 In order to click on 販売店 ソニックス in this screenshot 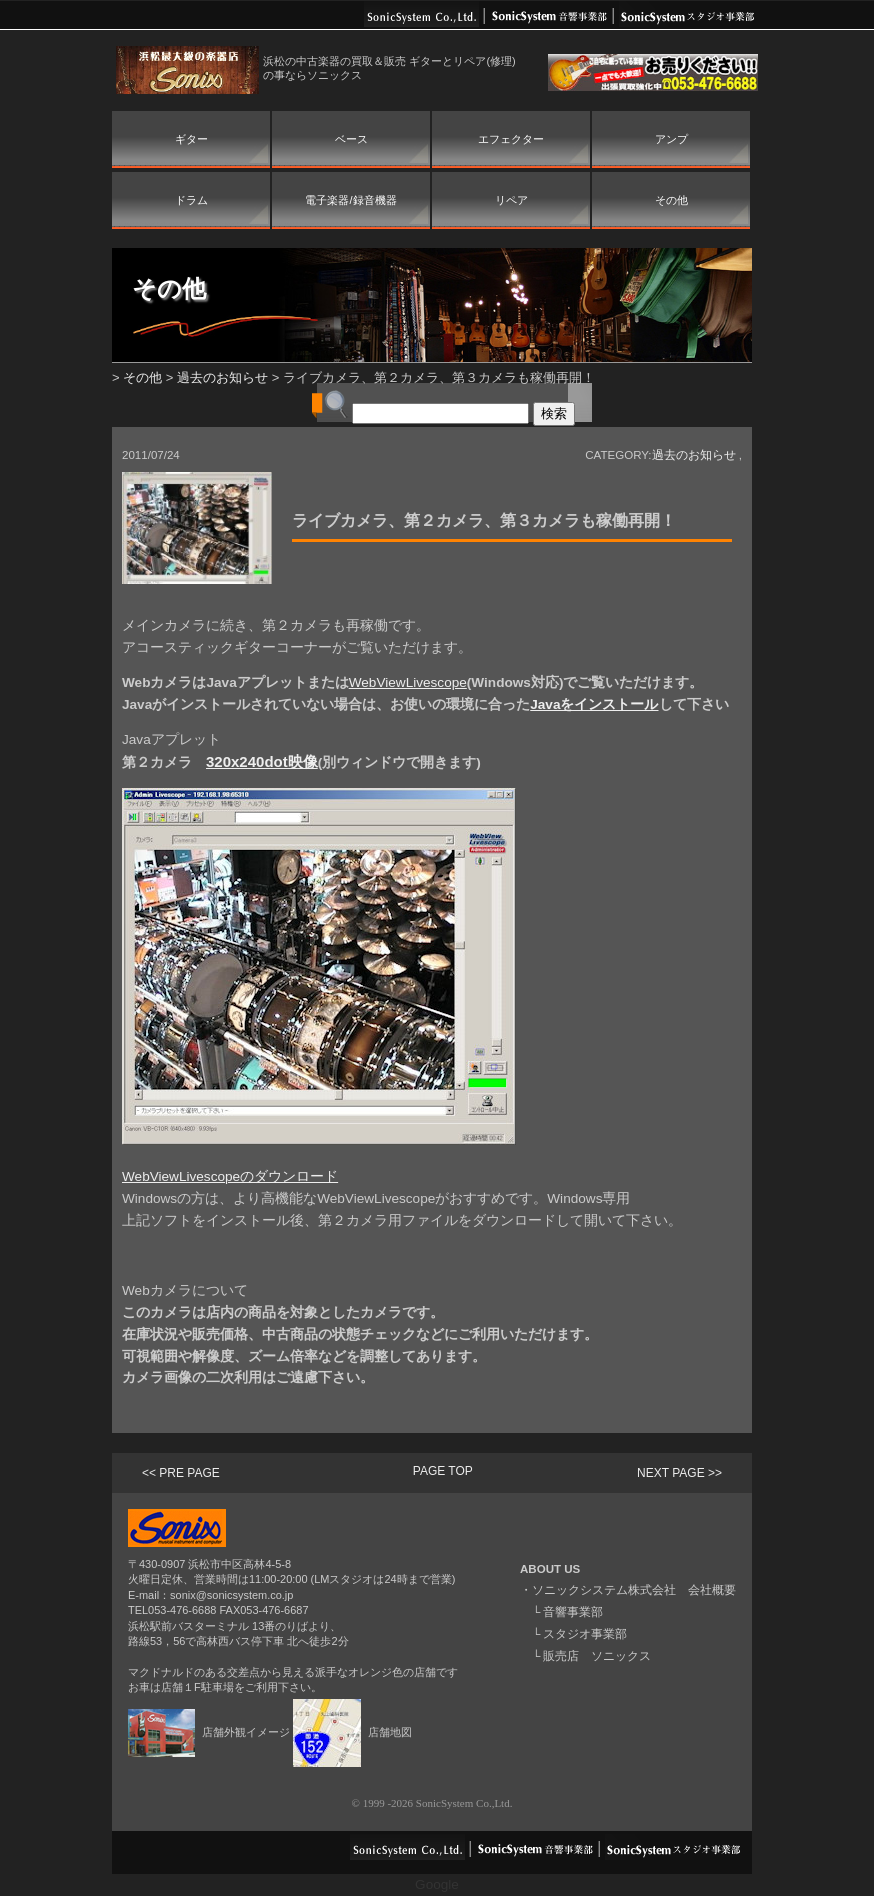, I will do `click(597, 1656)`.